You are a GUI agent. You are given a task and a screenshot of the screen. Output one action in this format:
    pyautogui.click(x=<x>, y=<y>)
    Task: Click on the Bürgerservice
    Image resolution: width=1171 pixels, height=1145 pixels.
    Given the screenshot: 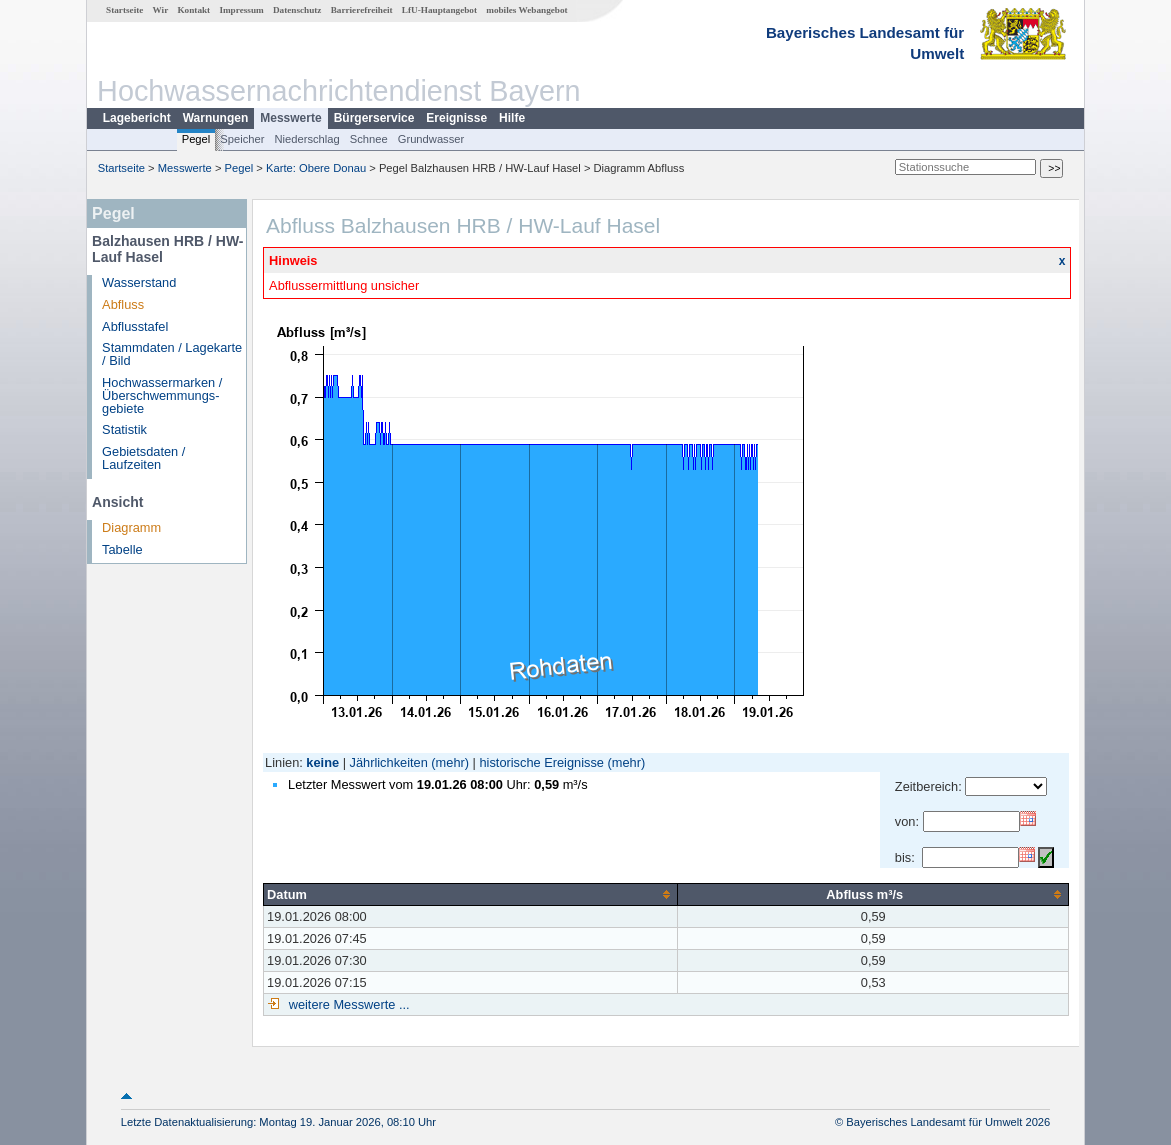 What is the action you would take?
    pyautogui.click(x=374, y=118)
    